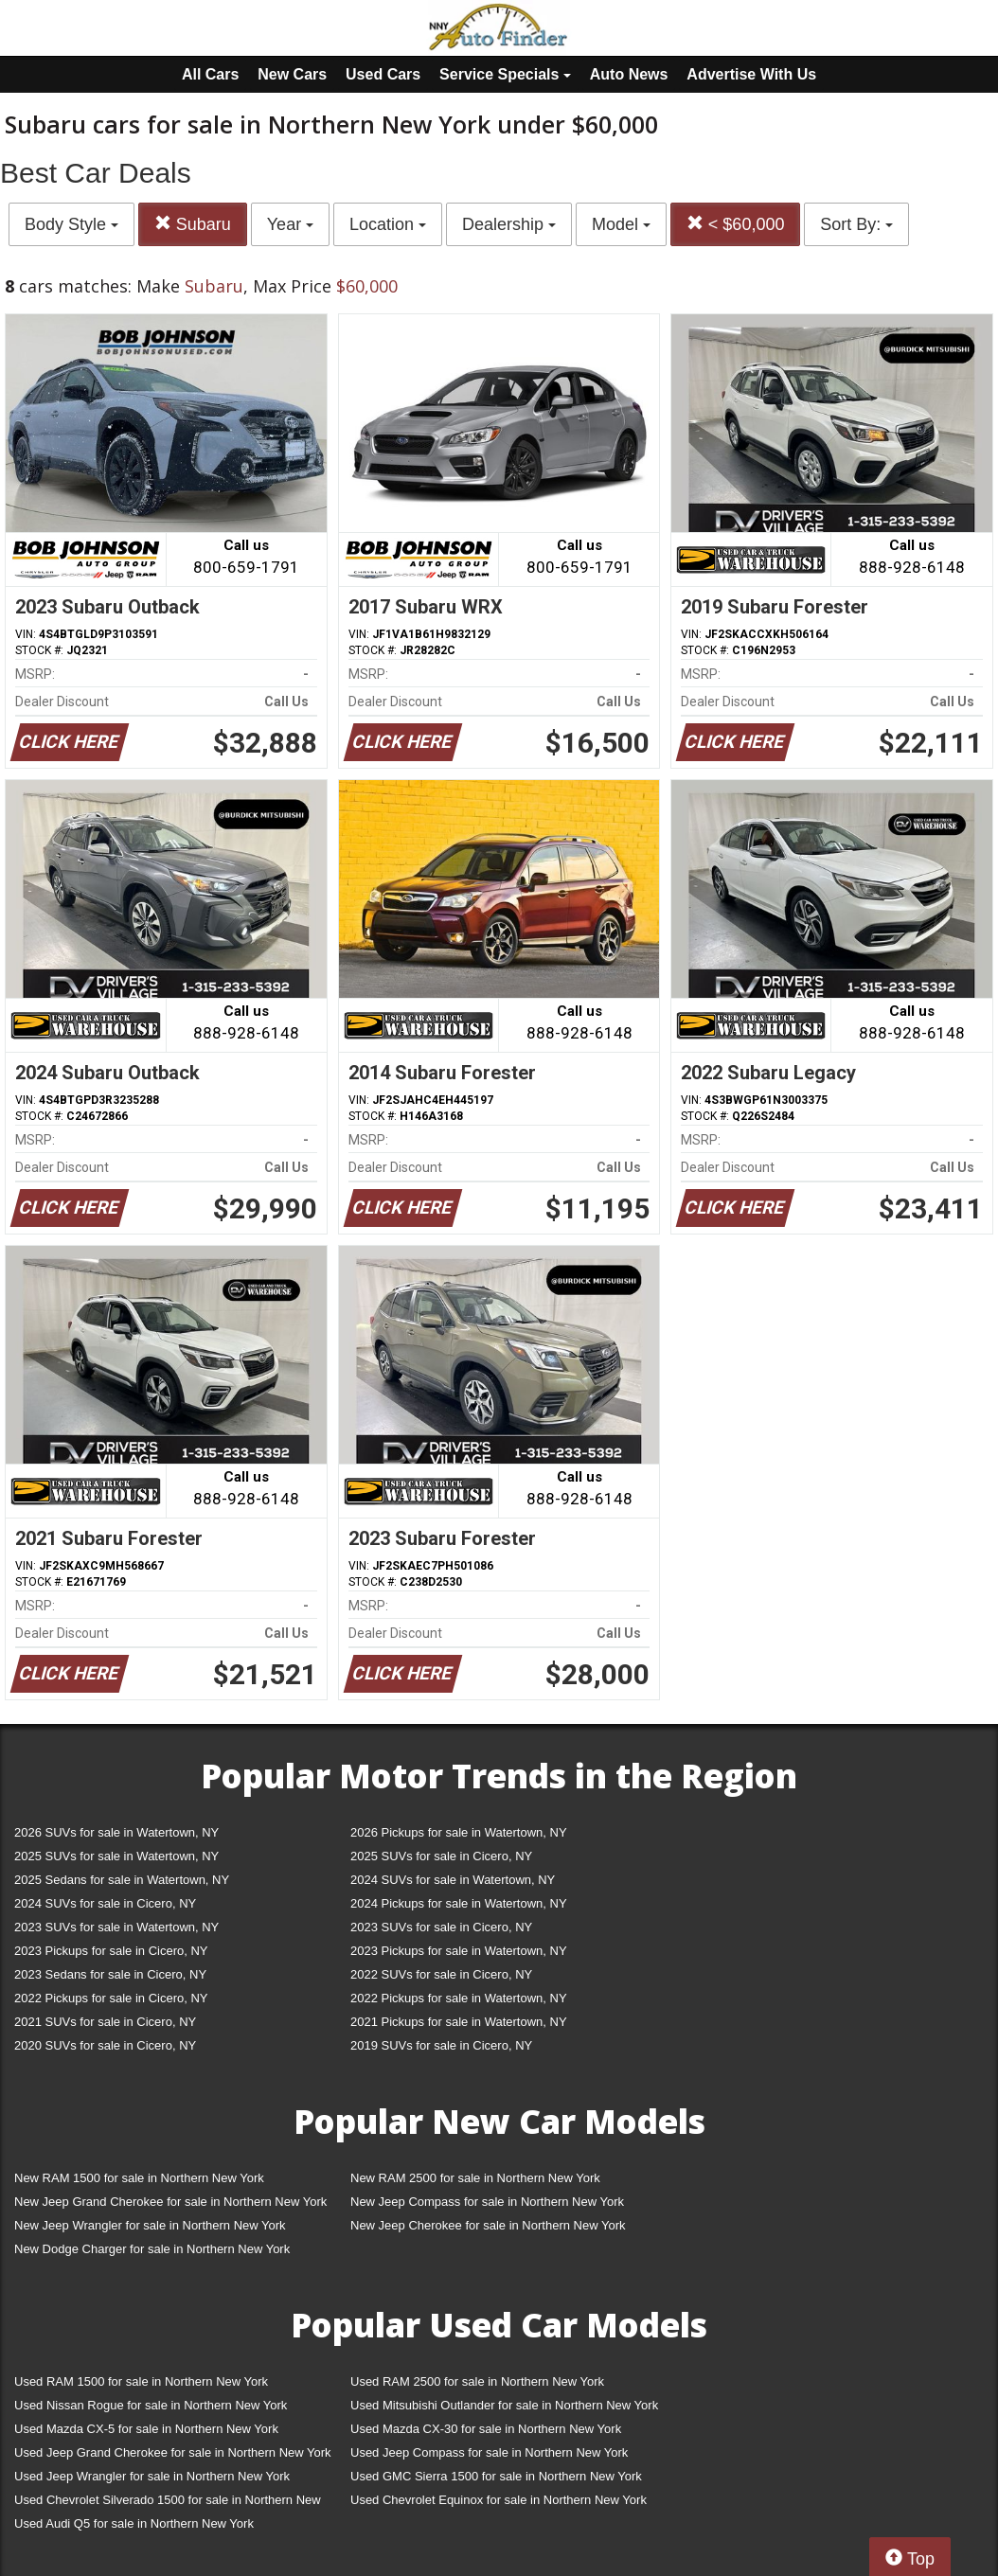 The height and width of the screenshot is (2576, 998). What do you see at coordinates (383, 74) in the screenshot?
I see `Used Cars` at bounding box center [383, 74].